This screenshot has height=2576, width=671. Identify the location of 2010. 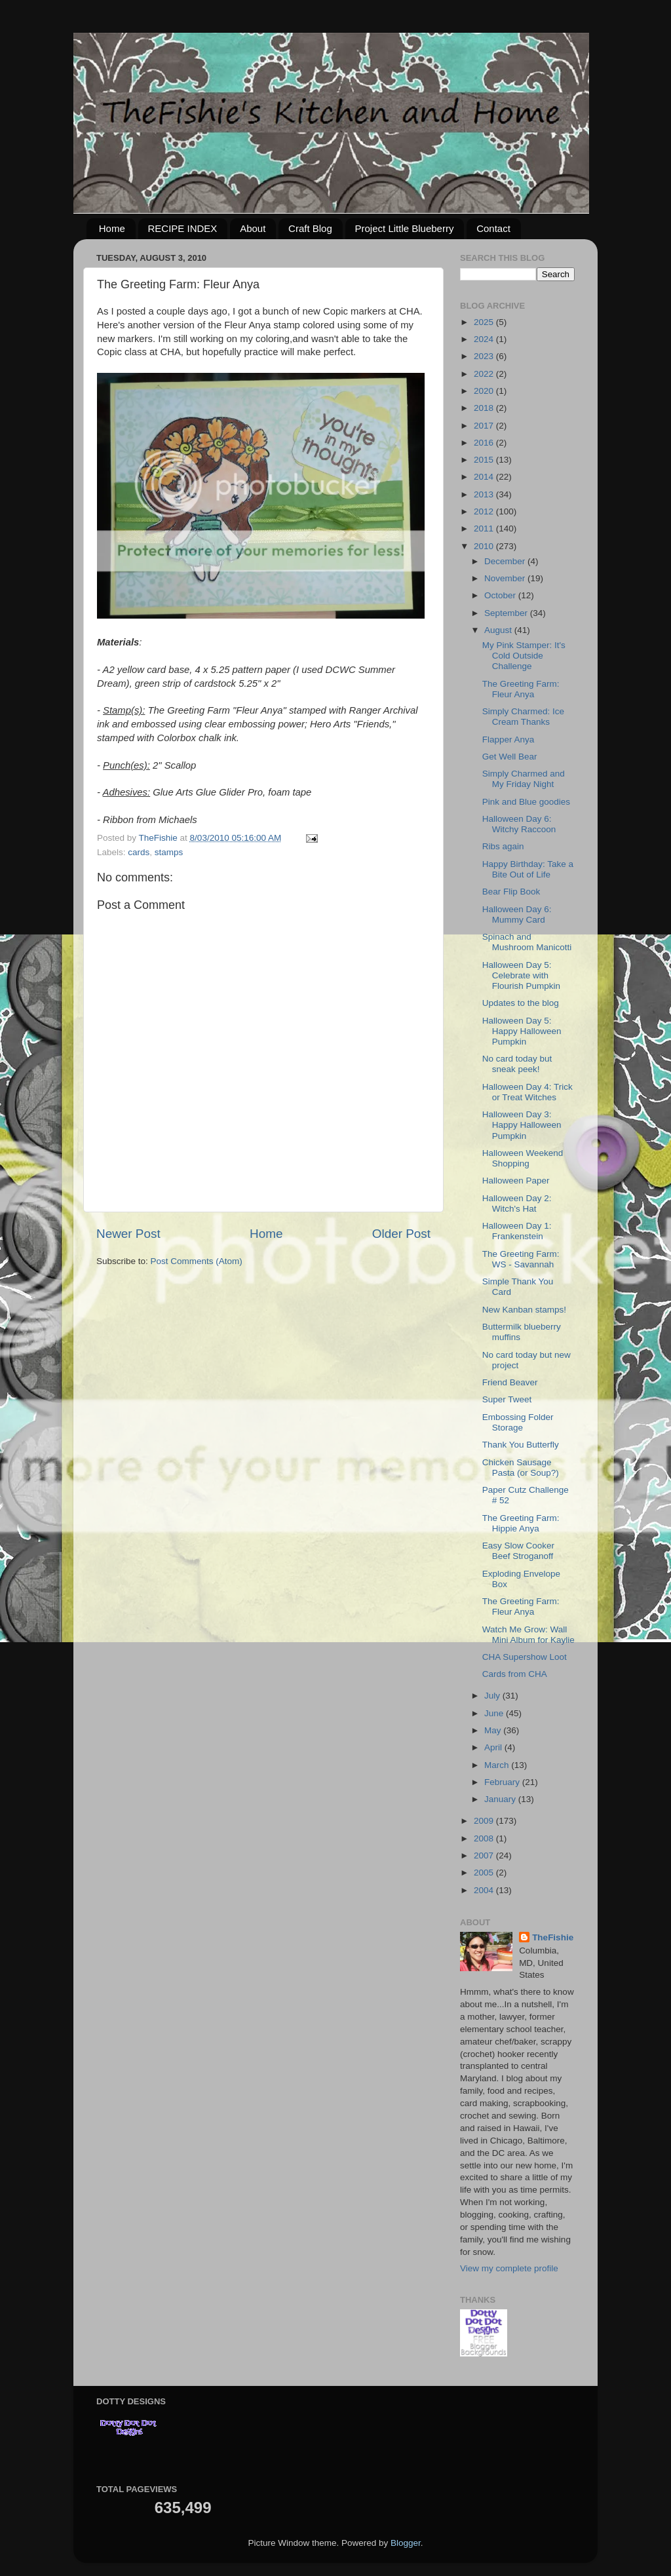
(485, 546).